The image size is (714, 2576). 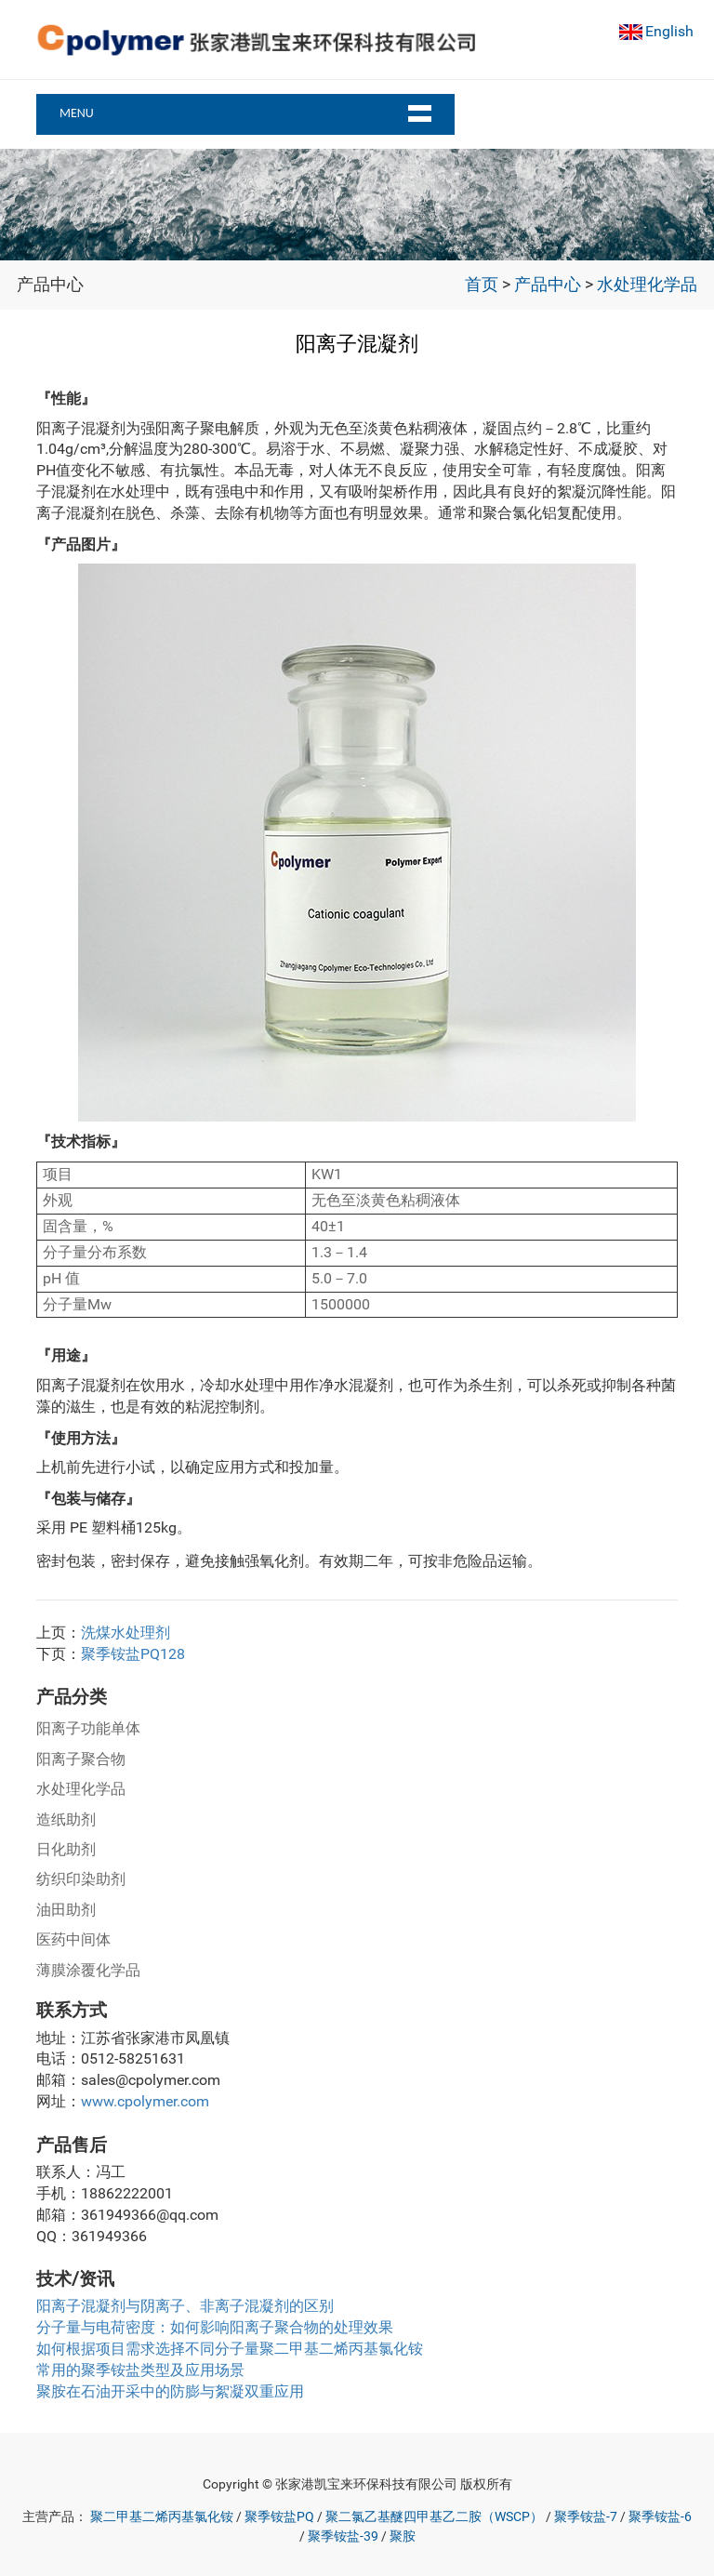 What do you see at coordinates (73, 1939) in the screenshot?
I see `医药中间体` at bounding box center [73, 1939].